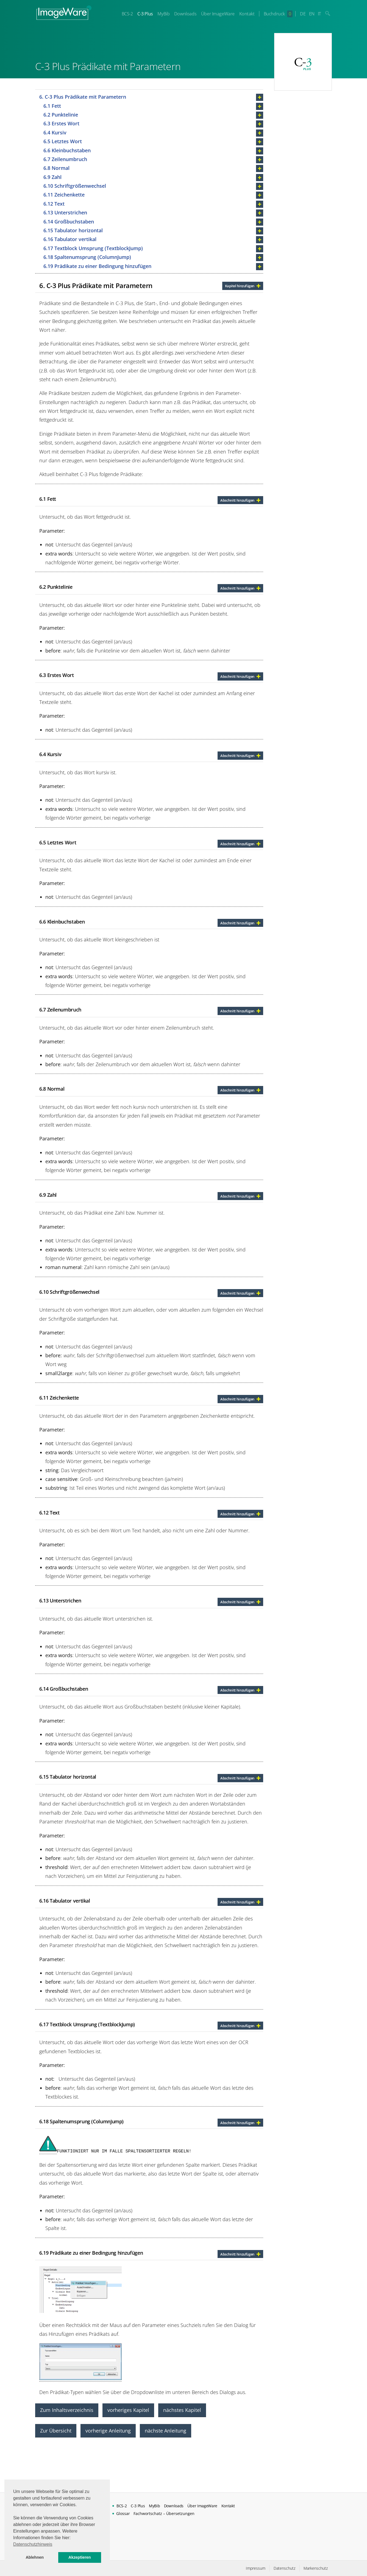 This screenshot has width=367, height=2576. I want to click on 6.7 Zeilenumbruch, so click(65, 159).